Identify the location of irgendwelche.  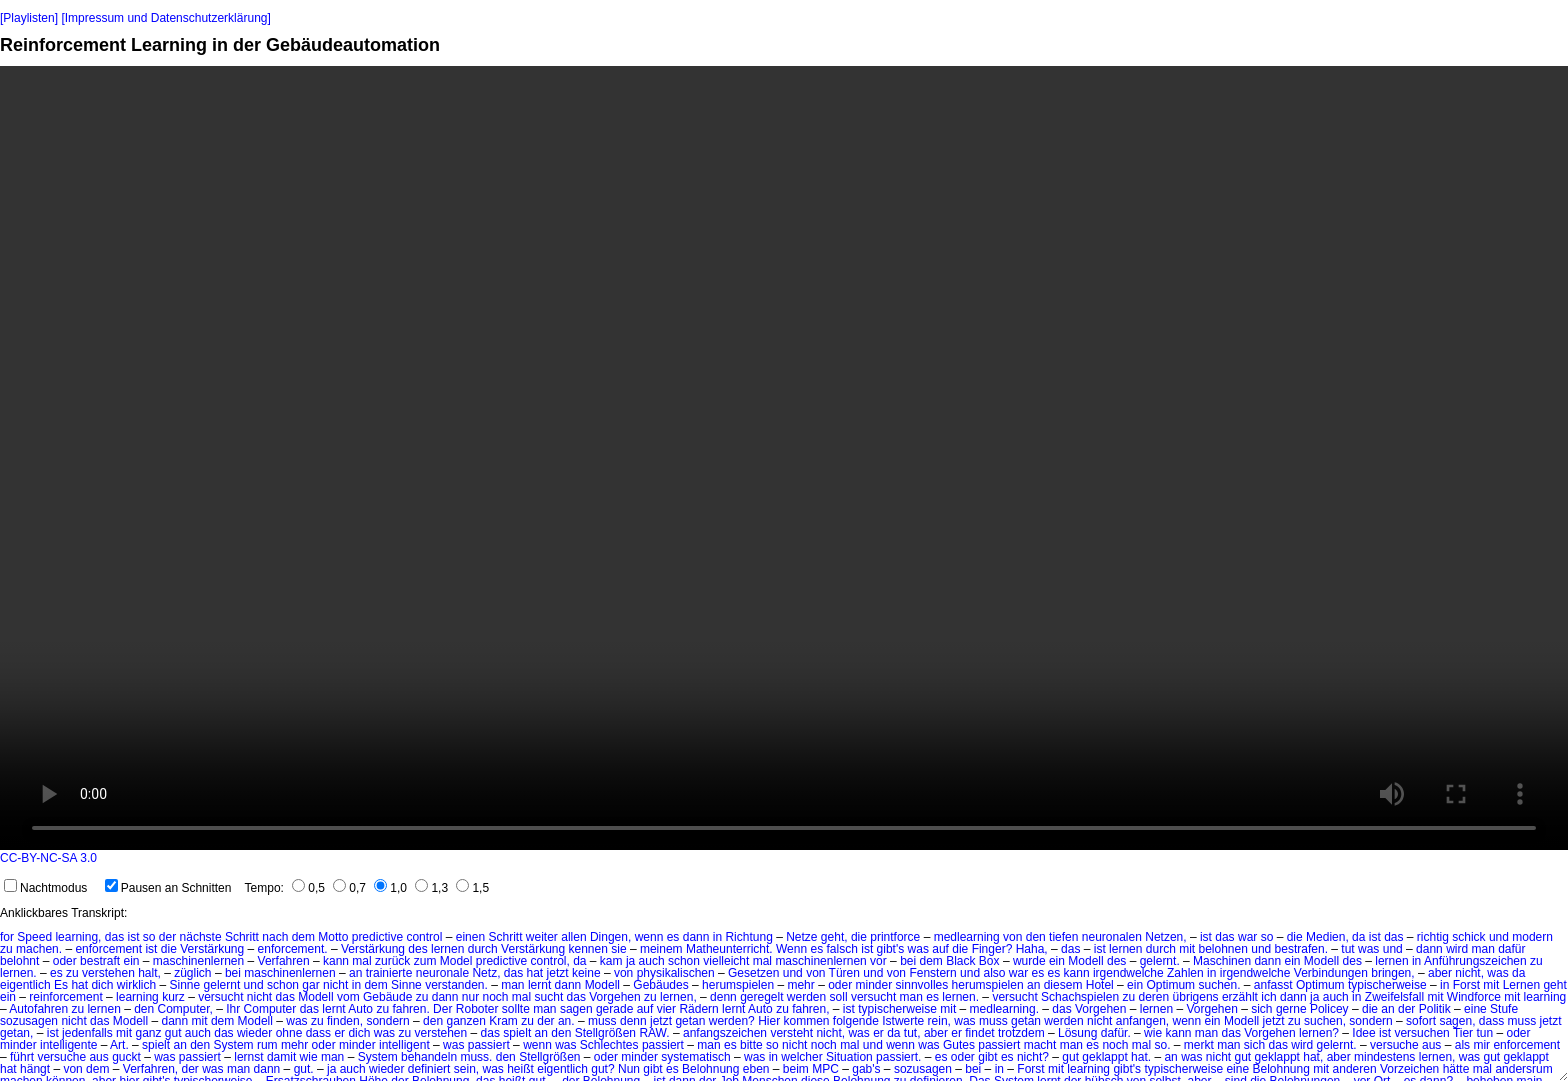
(1128, 973).